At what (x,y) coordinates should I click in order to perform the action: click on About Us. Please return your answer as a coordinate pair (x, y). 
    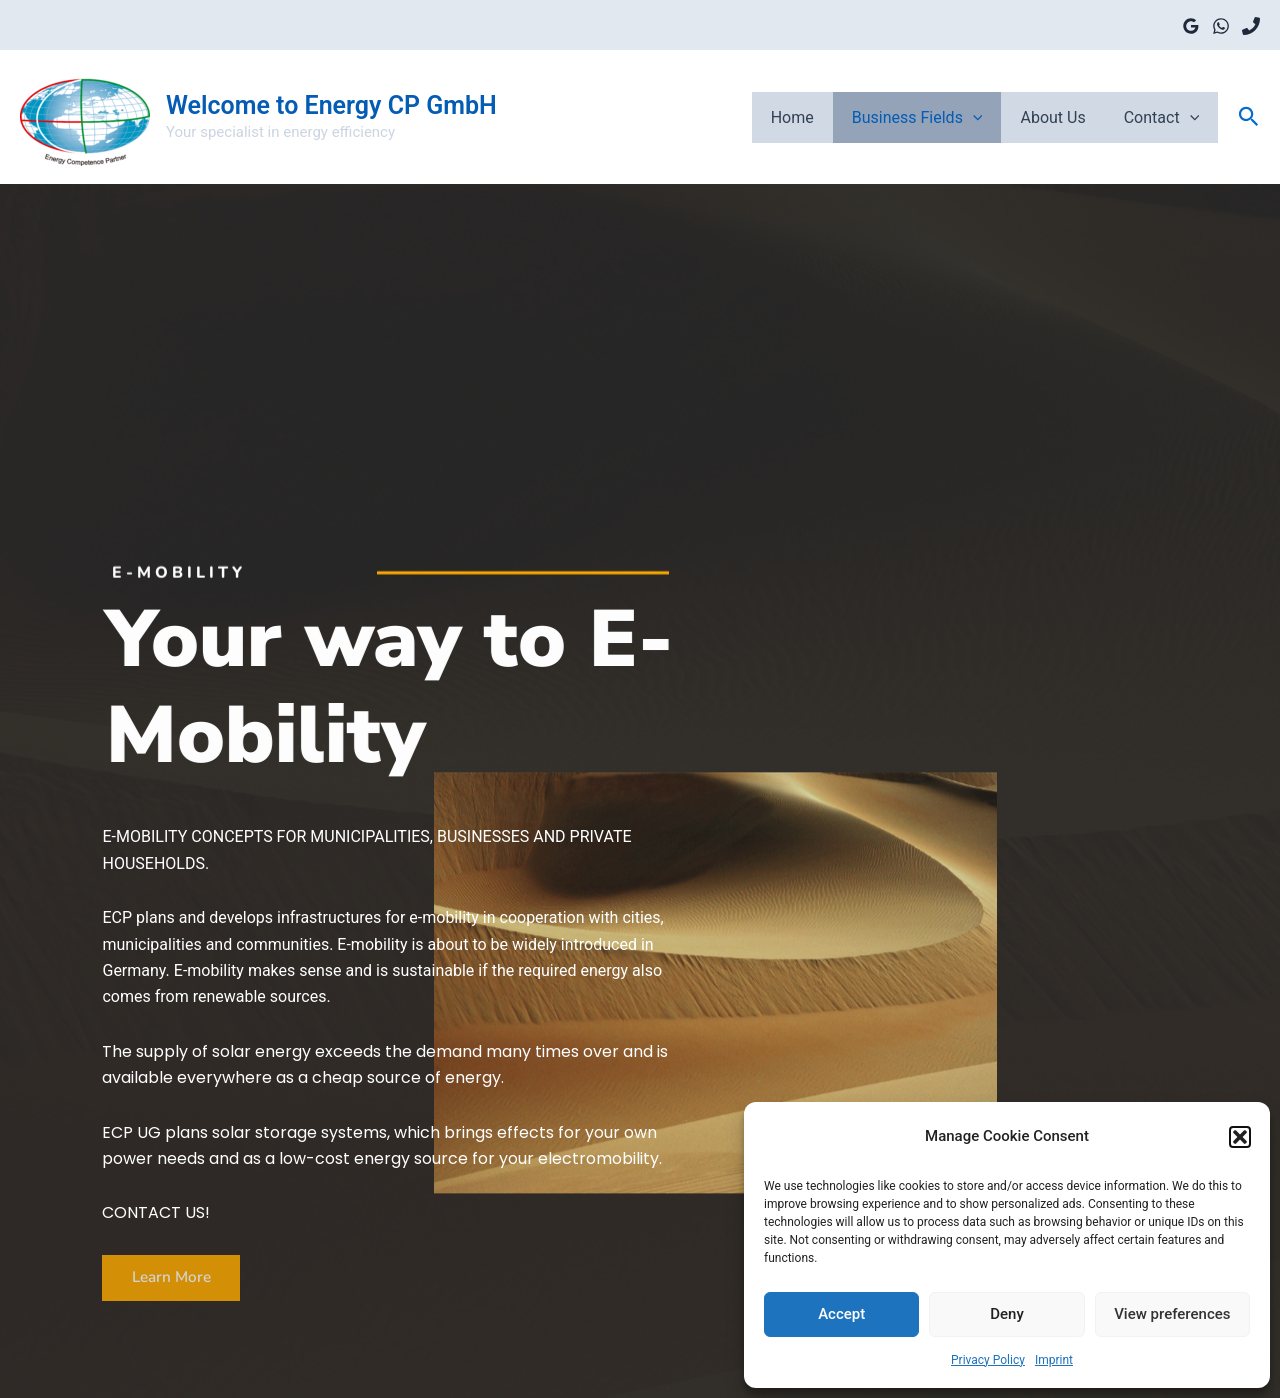
    Looking at the image, I should click on (1061, 116).